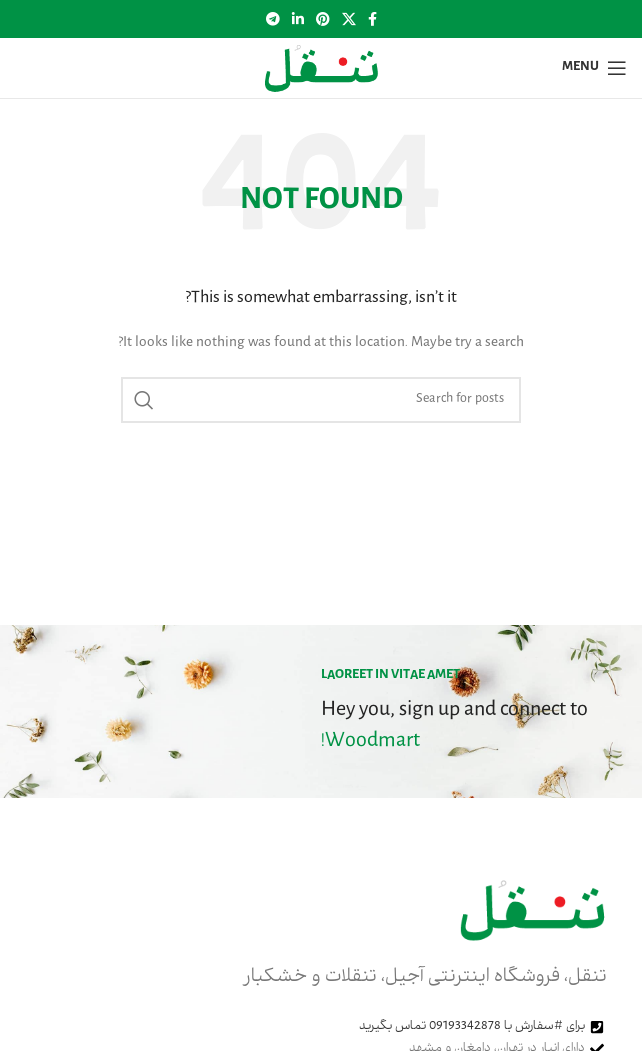 This screenshot has height=1051, width=642. Describe the element at coordinates (323, 19) in the screenshot. I see `[Pinterest social link]` at that location.